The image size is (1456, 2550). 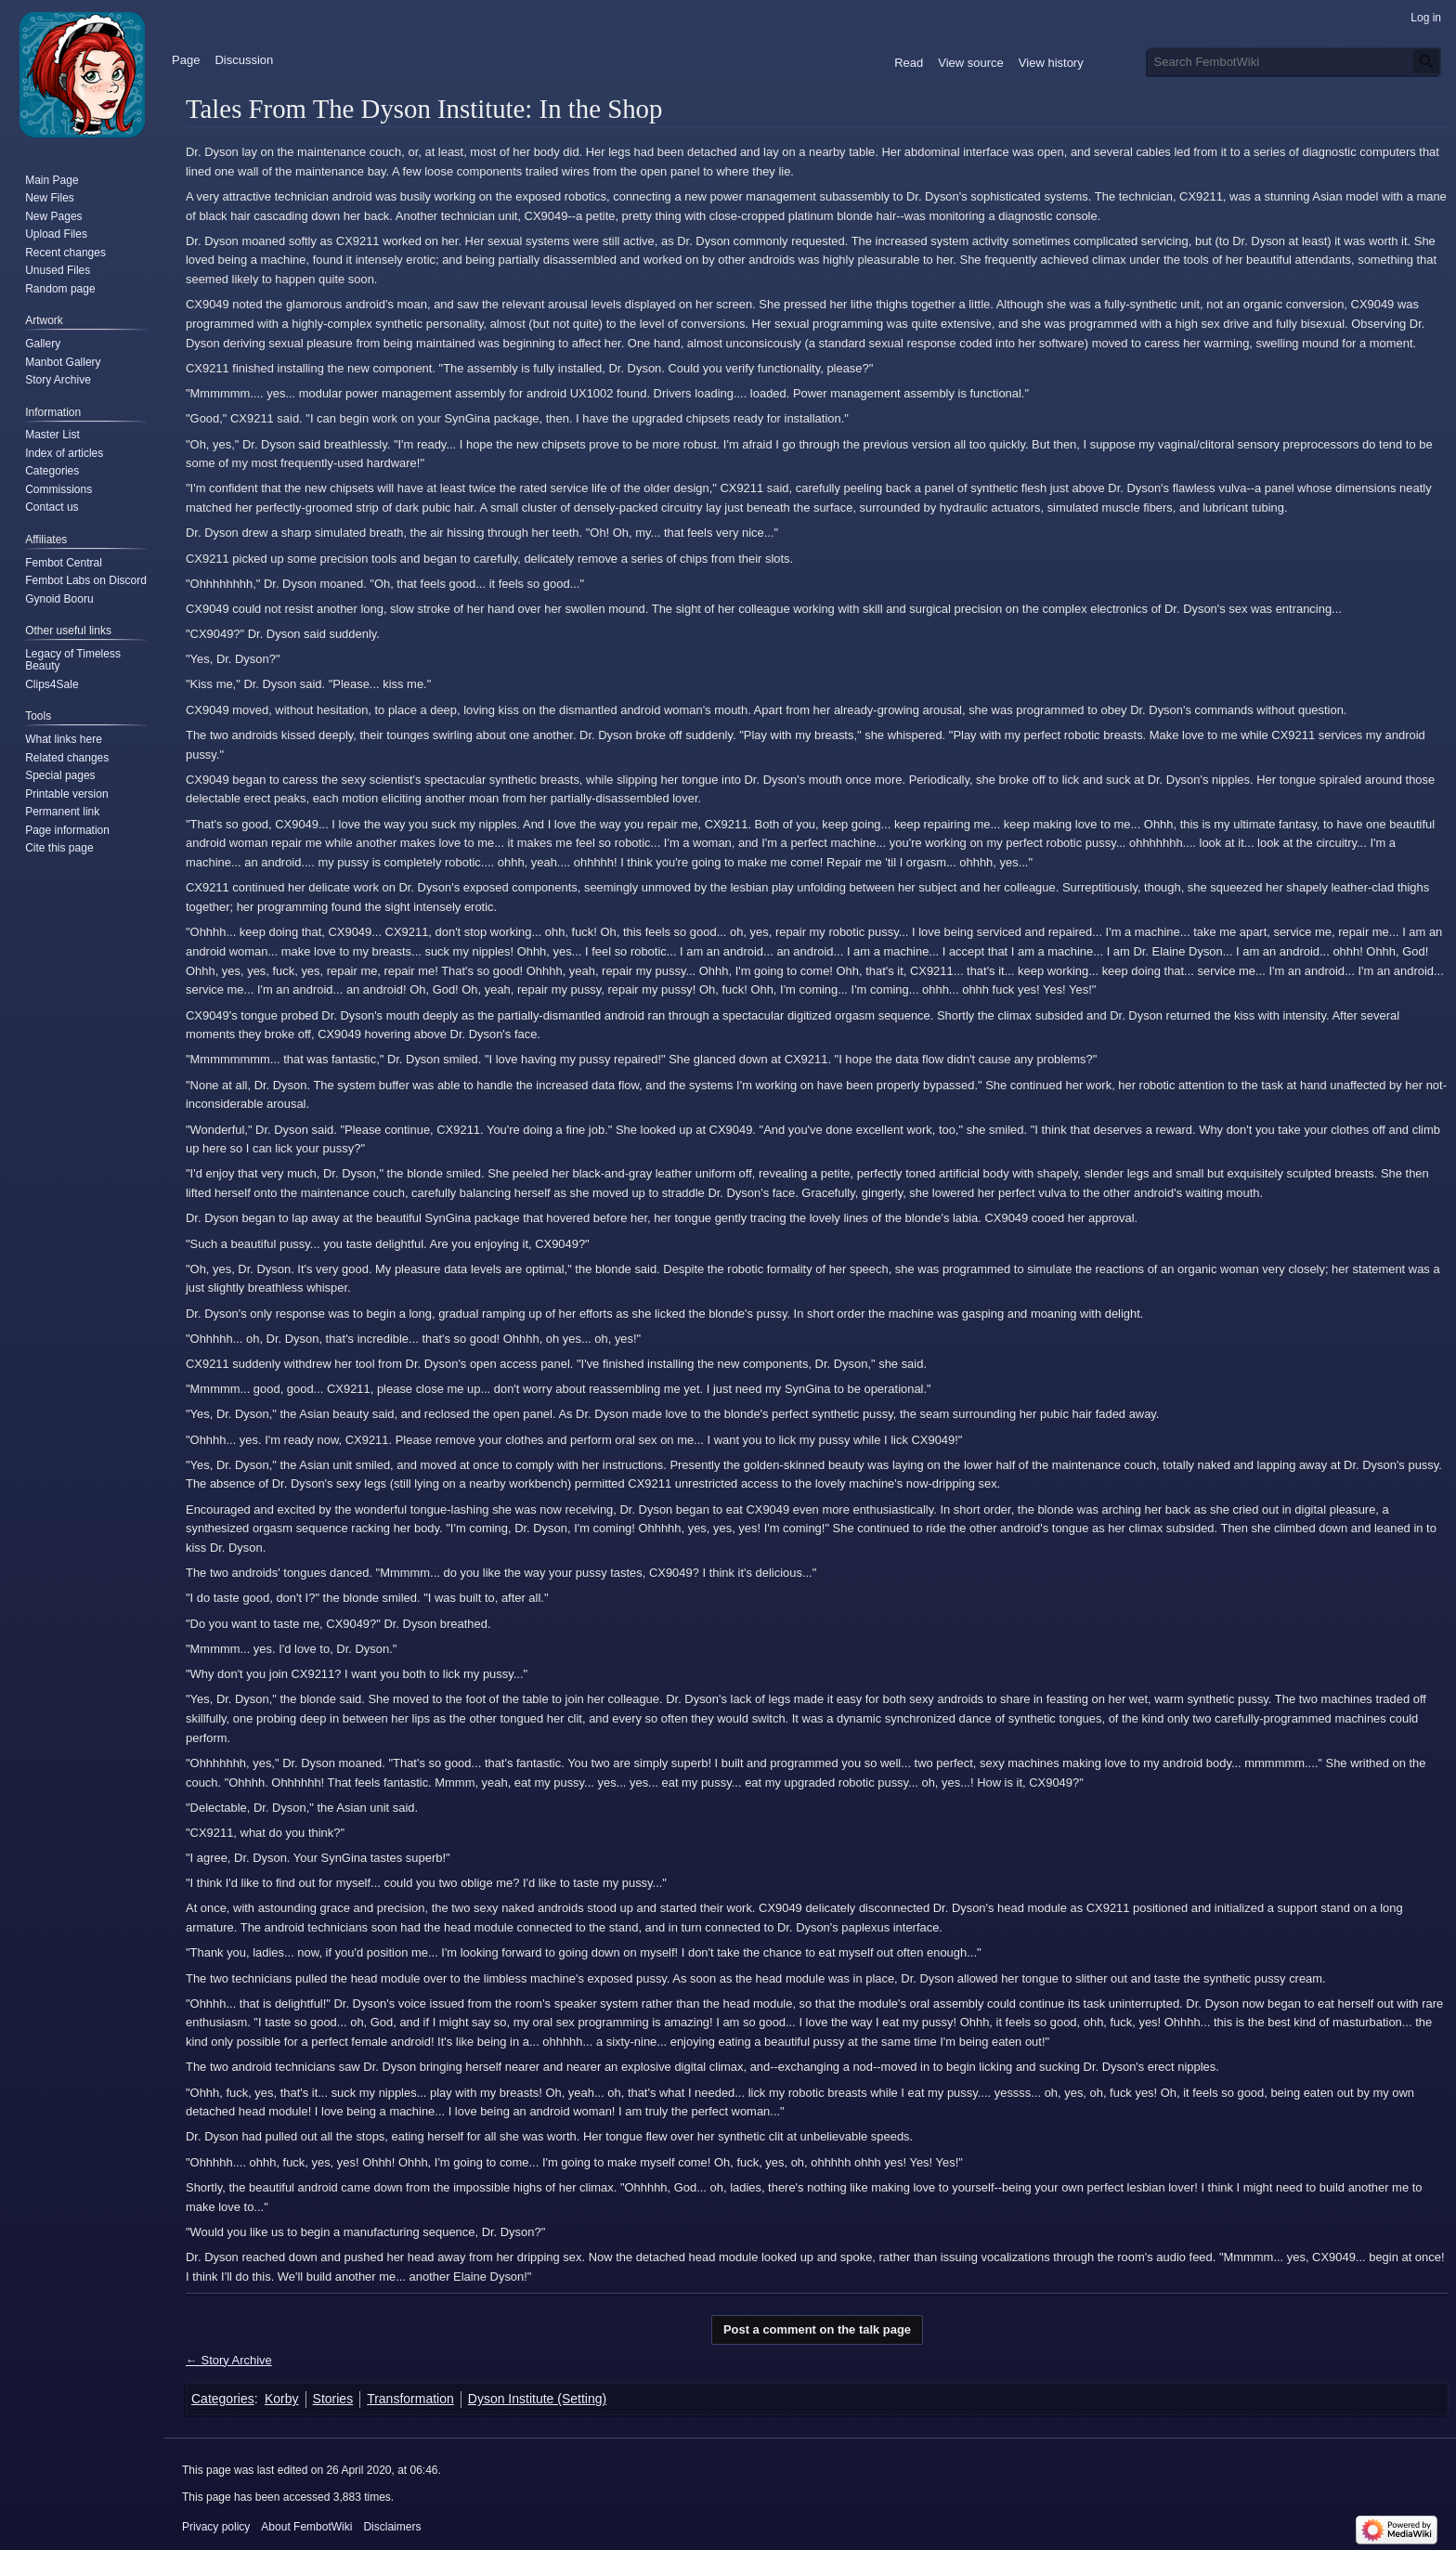 What do you see at coordinates (410, 2398) in the screenshot?
I see `Transformation` at bounding box center [410, 2398].